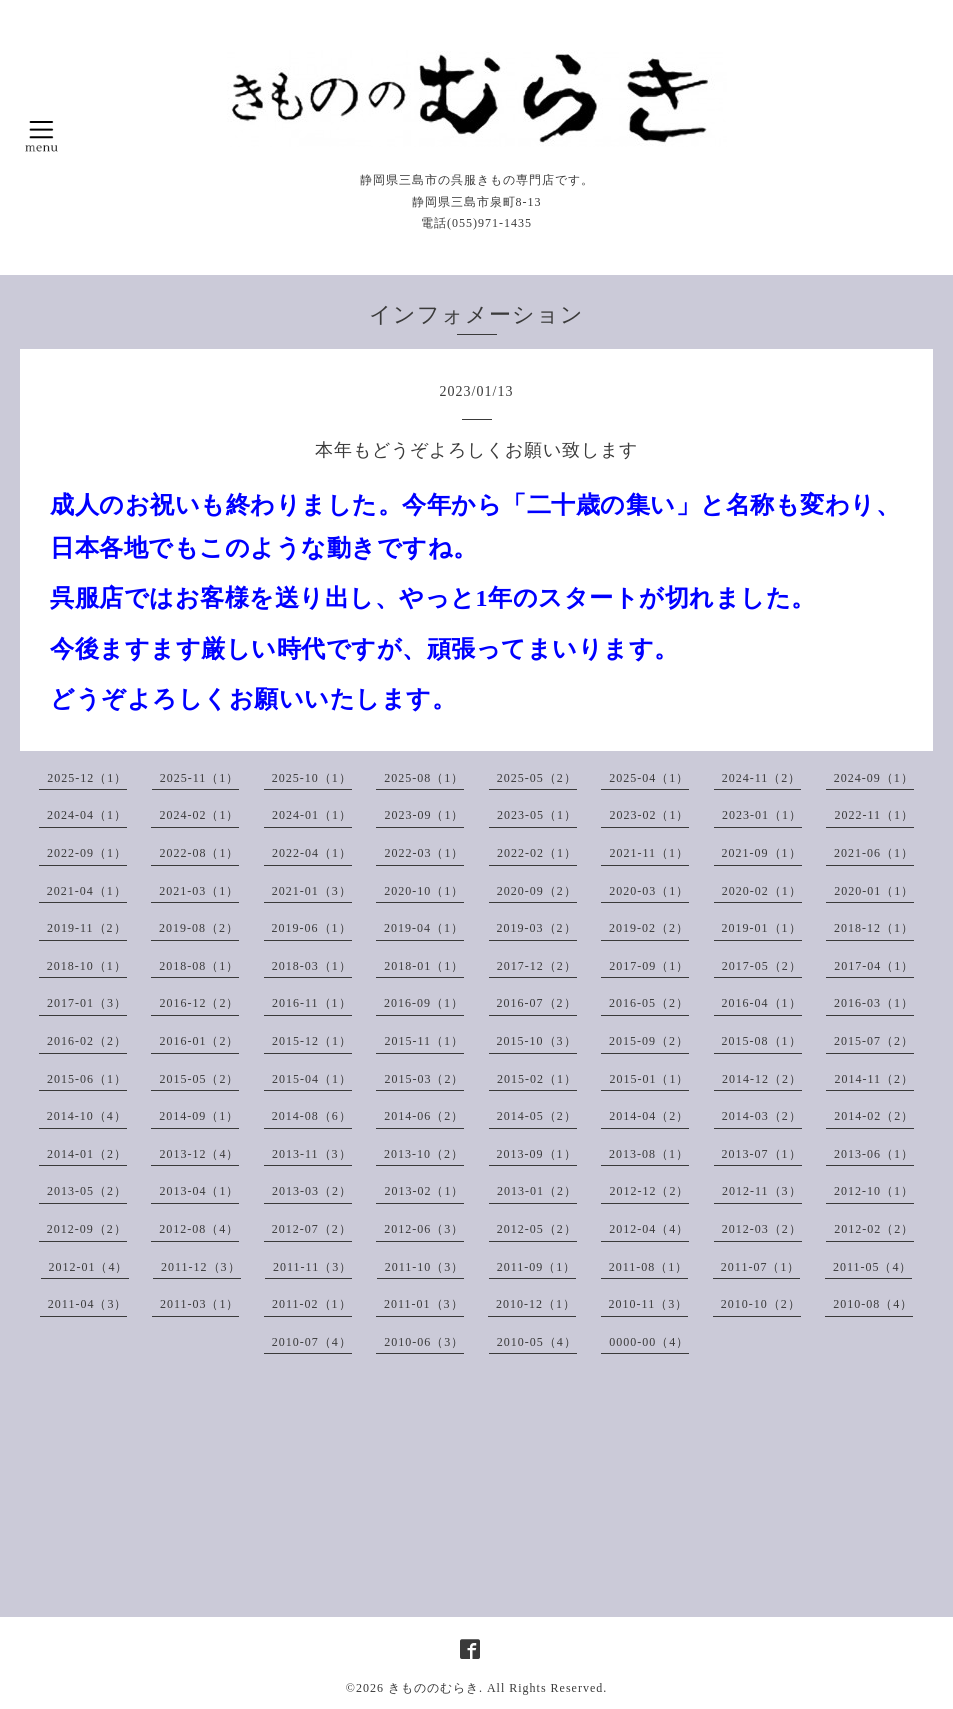 This screenshot has width=953, height=1709. What do you see at coordinates (312, 1154) in the screenshot?
I see `2013-11（3）` at bounding box center [312, 1154].